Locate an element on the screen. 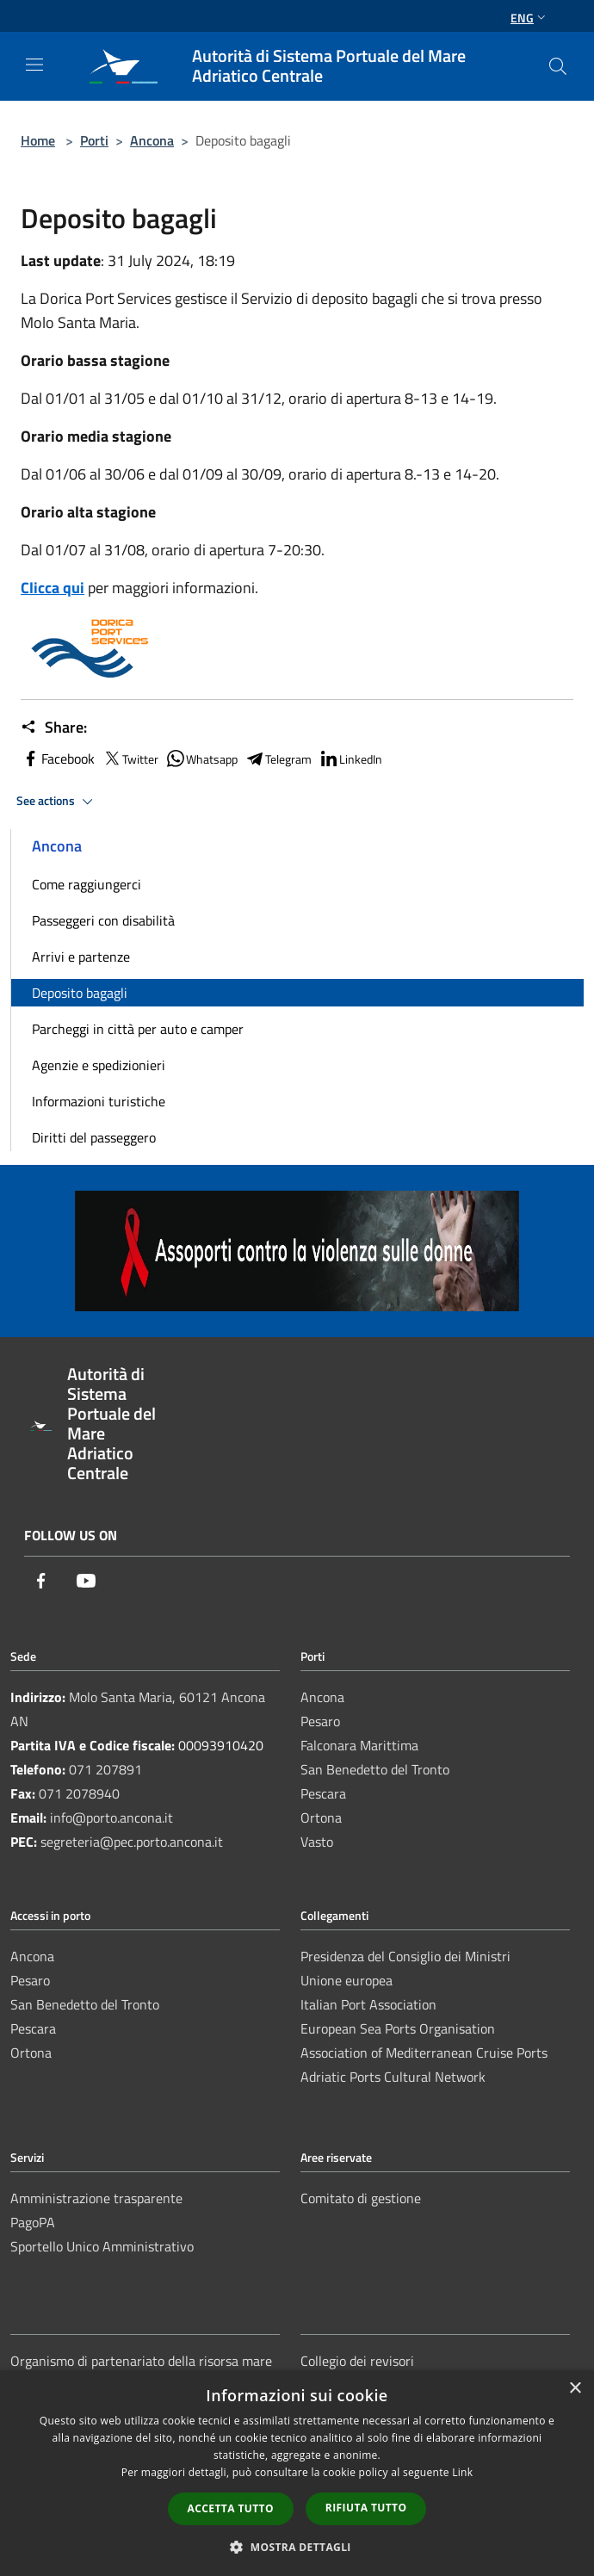  071 207891 is located at coordinates (105, 1769).